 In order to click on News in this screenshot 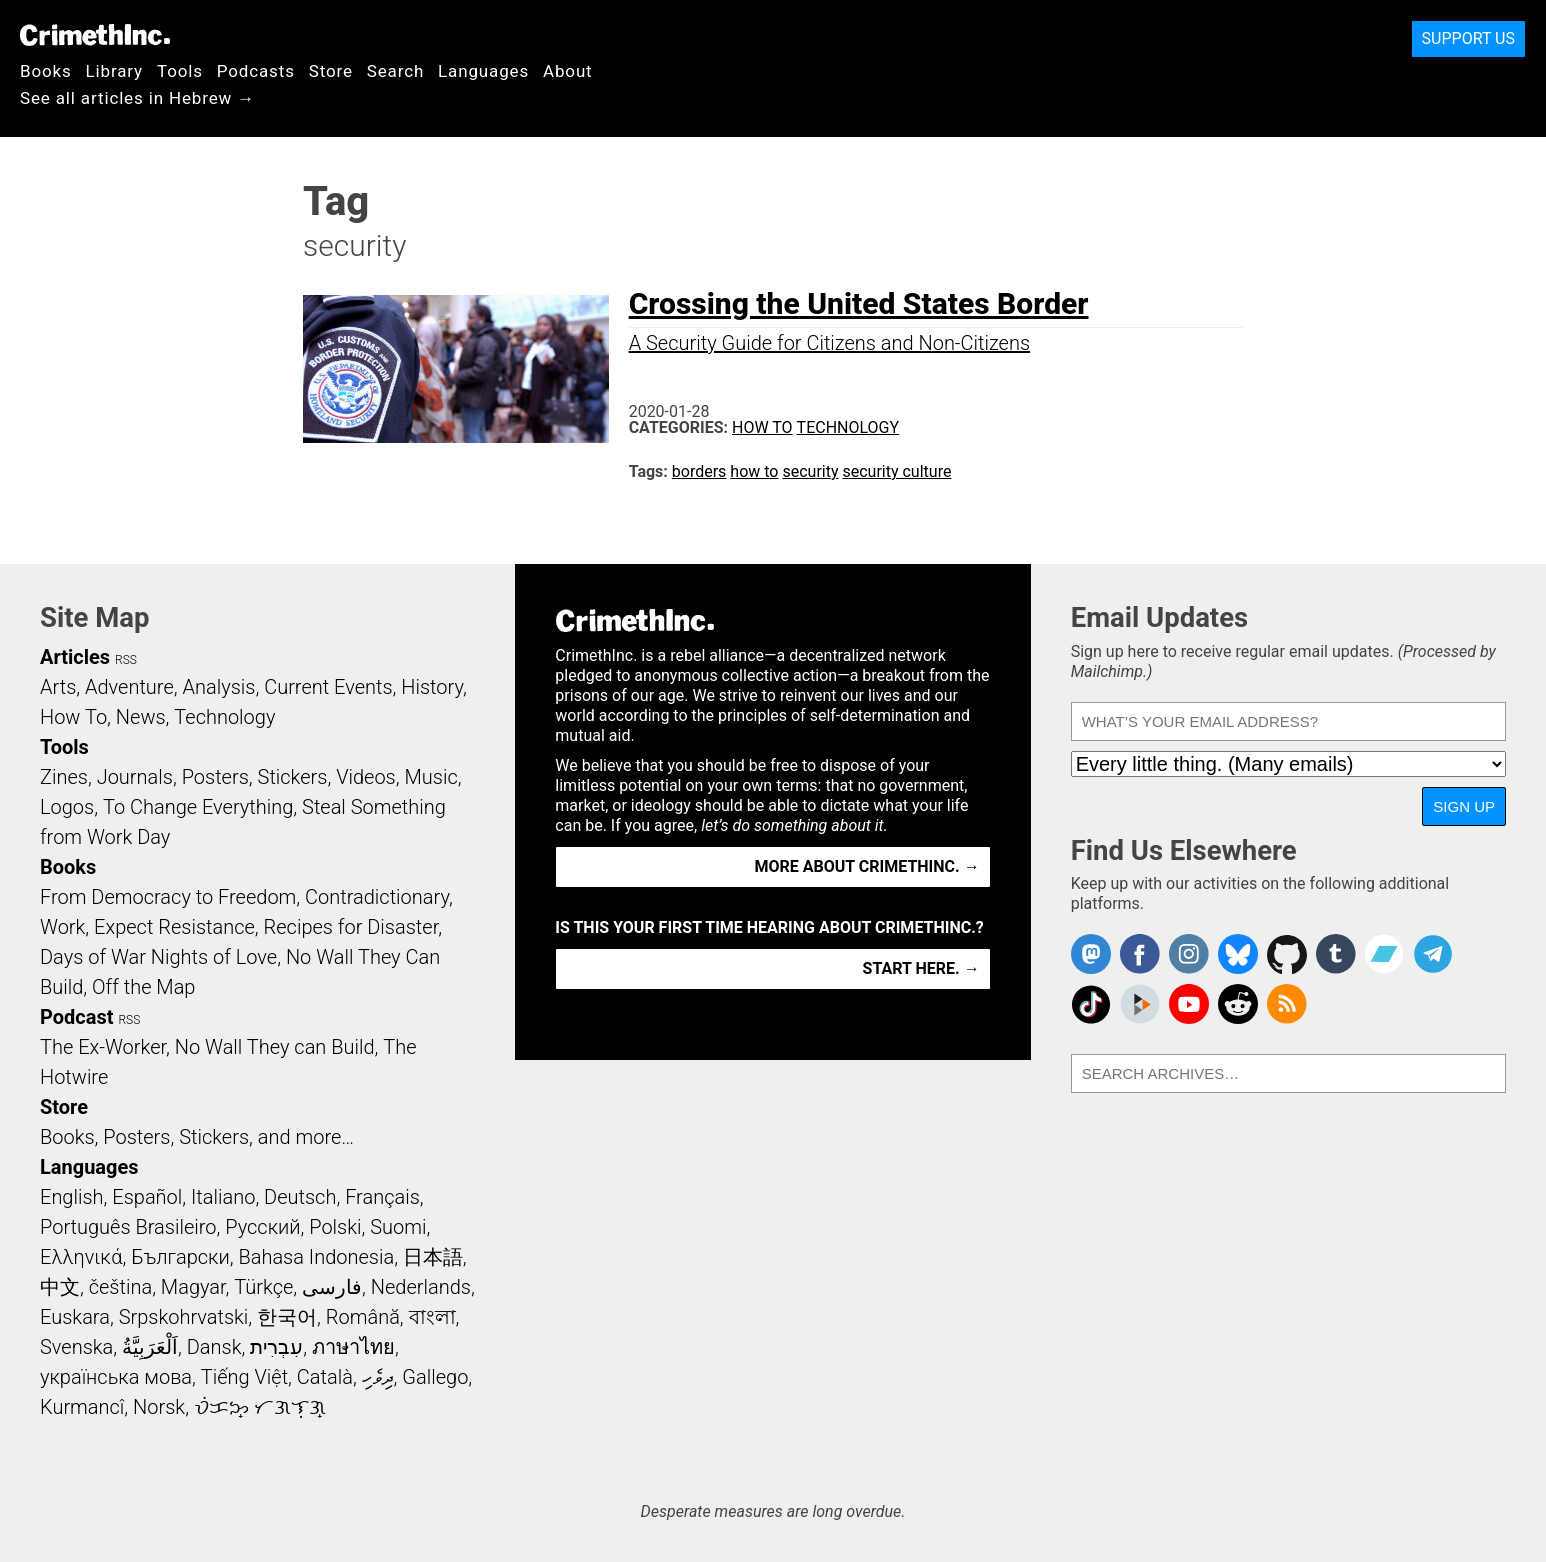, I will do `click(141, 717)`.